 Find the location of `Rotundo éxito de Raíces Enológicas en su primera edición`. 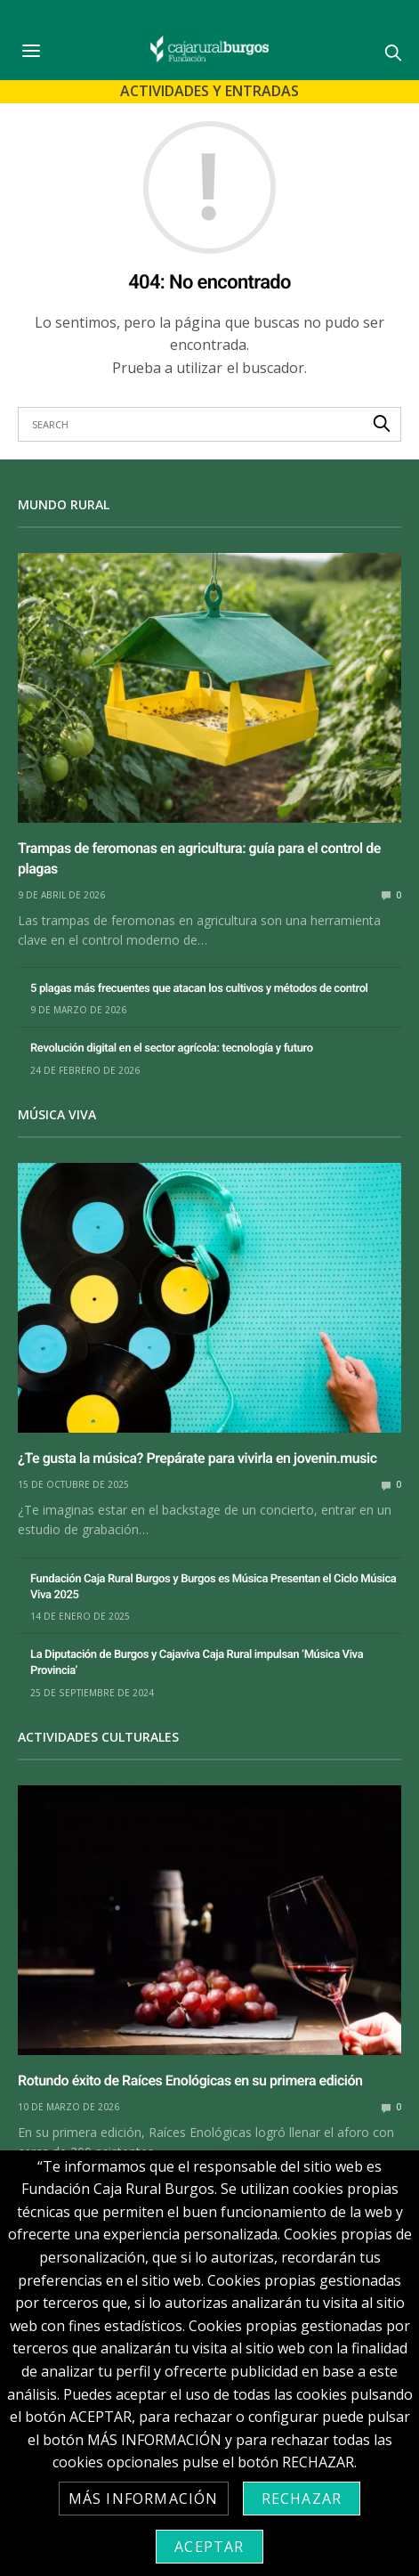

Rotundo éxito de Raíces Enológicas en su primera edición is located at coordinates (190, 2080).